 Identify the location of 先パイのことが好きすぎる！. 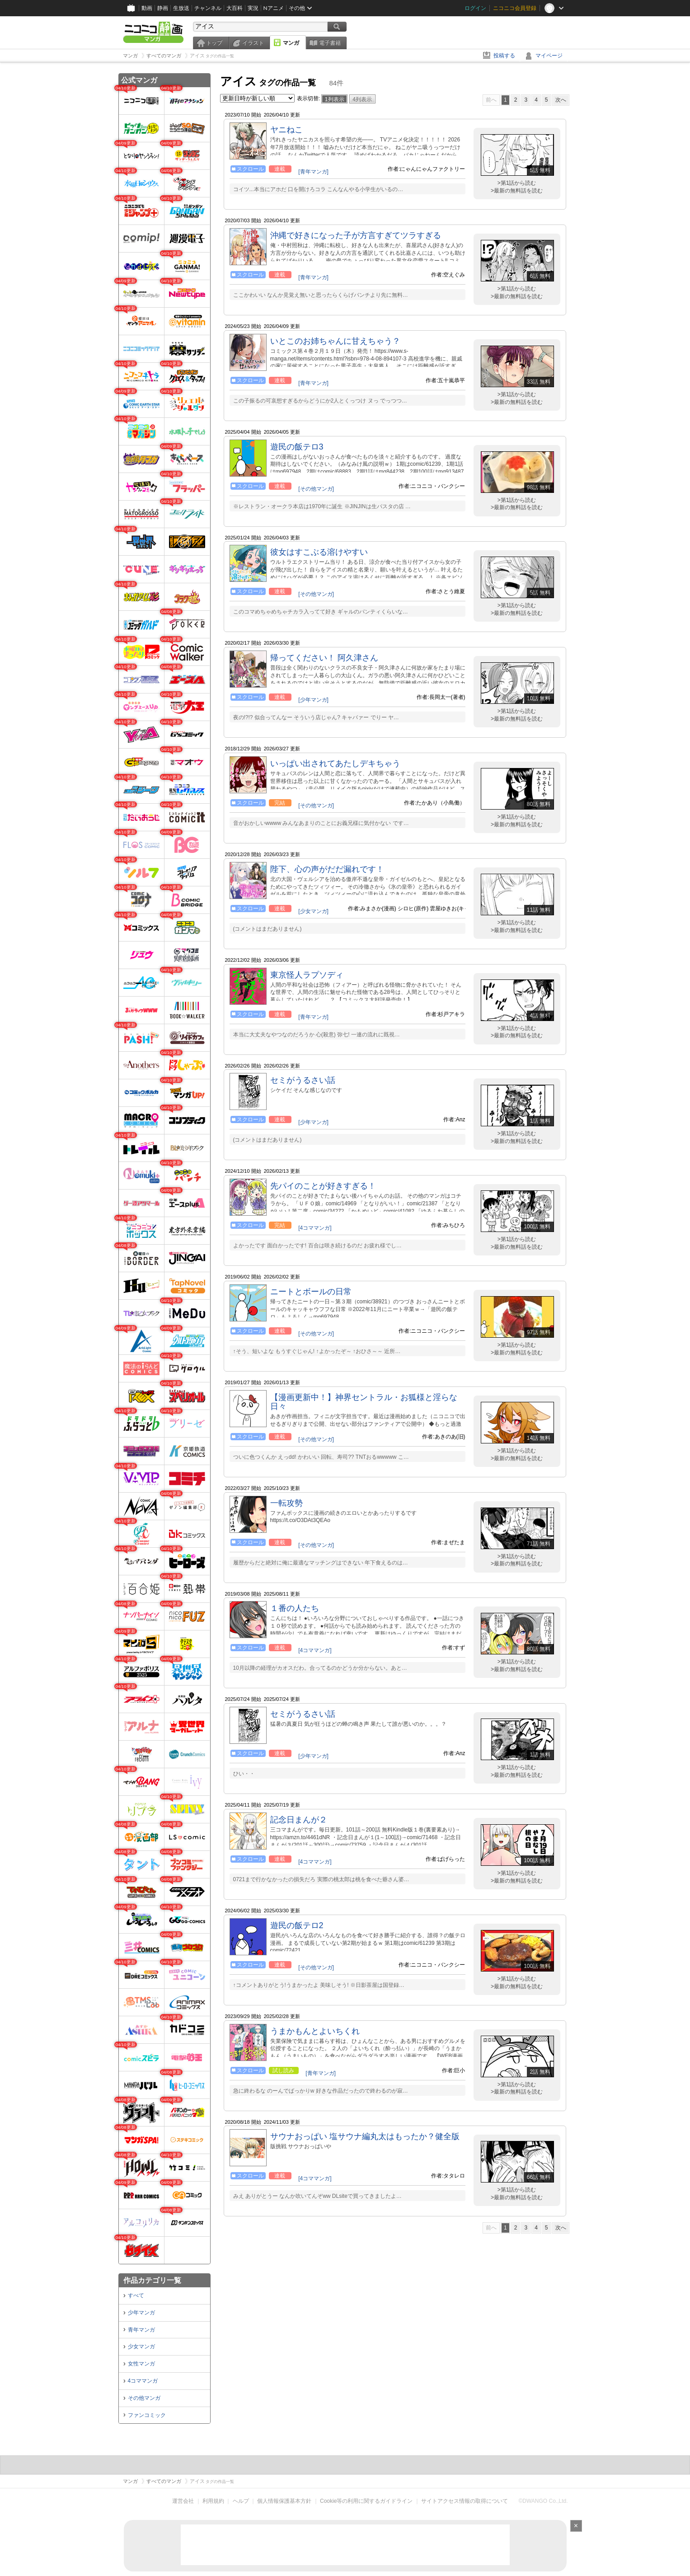
(323, 1185).